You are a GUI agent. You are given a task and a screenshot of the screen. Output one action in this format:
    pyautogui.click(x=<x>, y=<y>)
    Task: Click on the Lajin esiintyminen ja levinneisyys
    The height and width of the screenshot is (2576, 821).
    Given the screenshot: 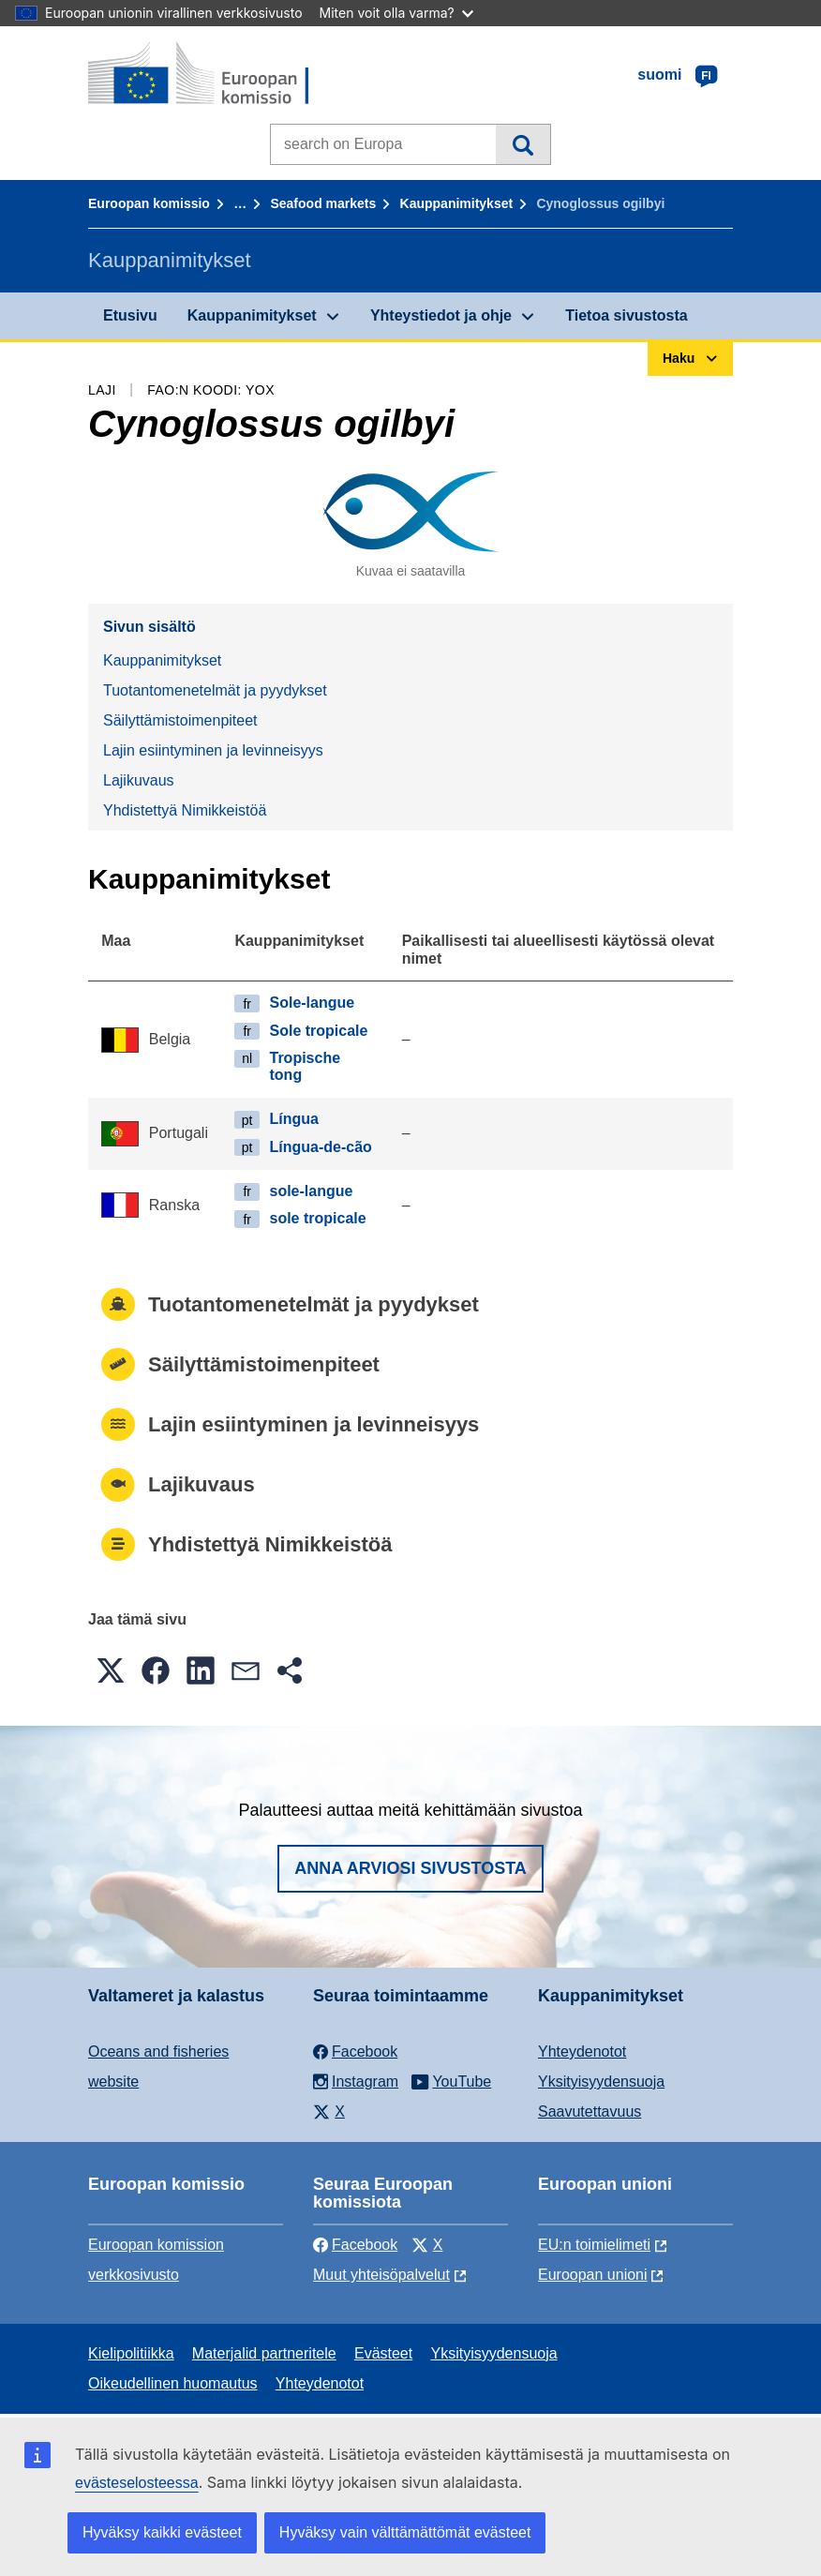 What is the action you would take?
    pyautogui.click(x=213, y=750)
    